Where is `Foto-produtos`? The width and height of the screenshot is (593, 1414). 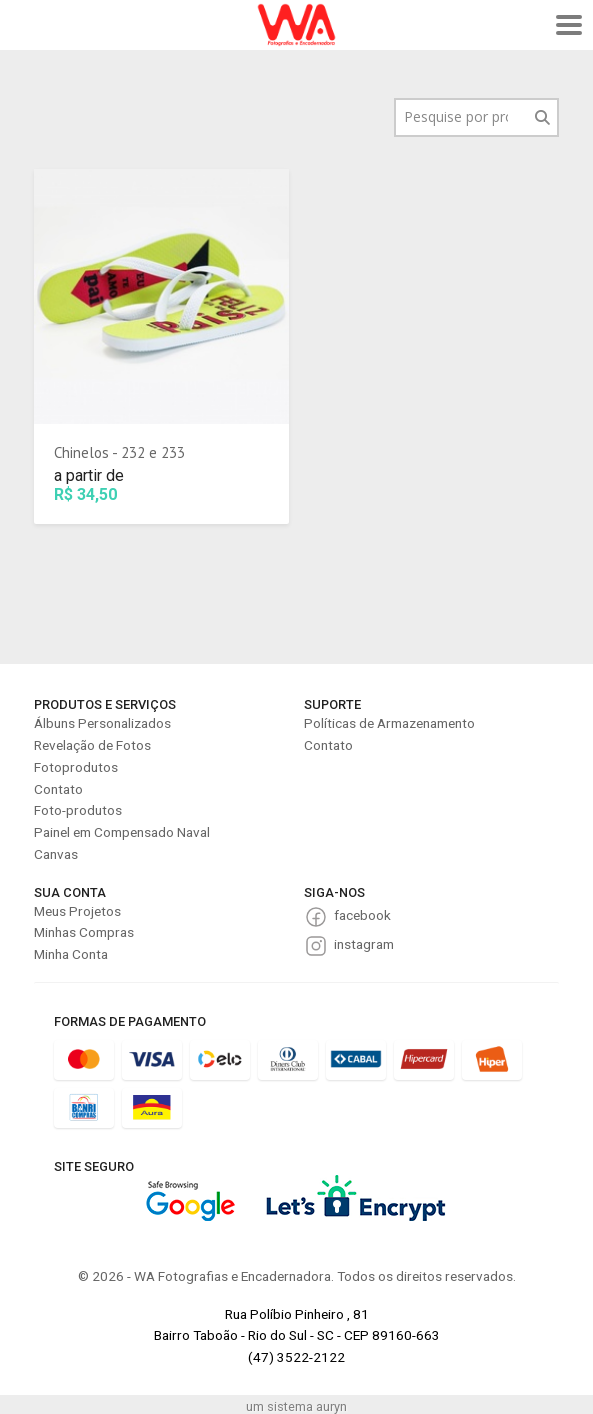
Foto-produtos is located at coordinates (78, 810).